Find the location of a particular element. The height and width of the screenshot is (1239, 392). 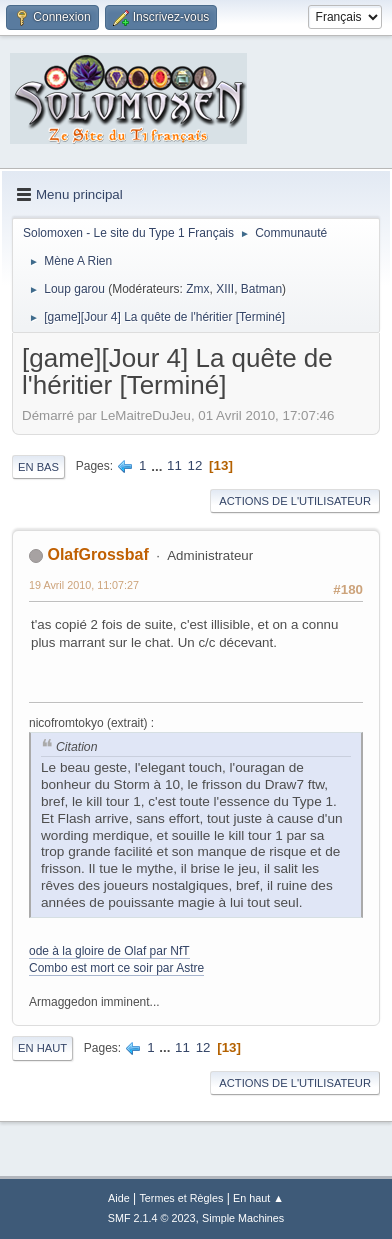

OlafGrossbaf is located at coordinates (97, 554).